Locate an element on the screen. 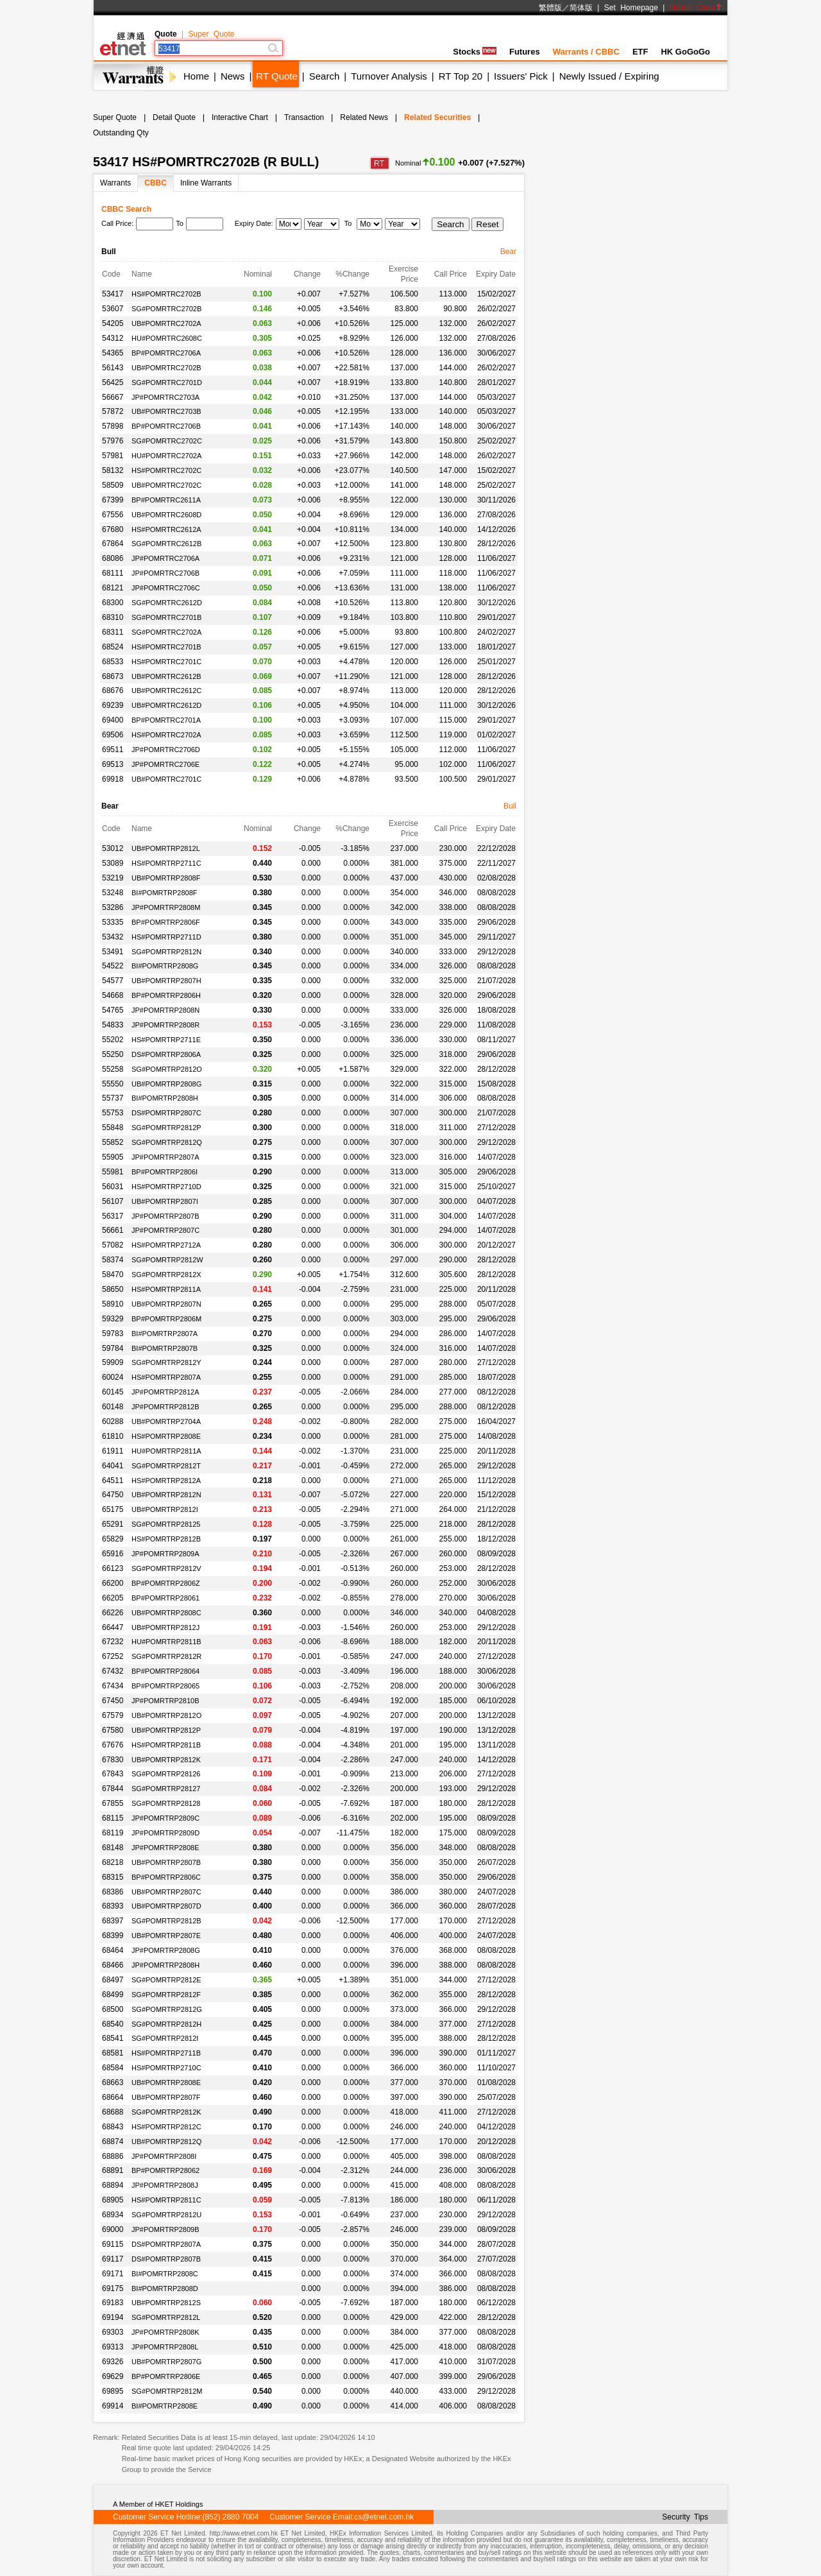  58650 is located at coordinates (112, 1289).